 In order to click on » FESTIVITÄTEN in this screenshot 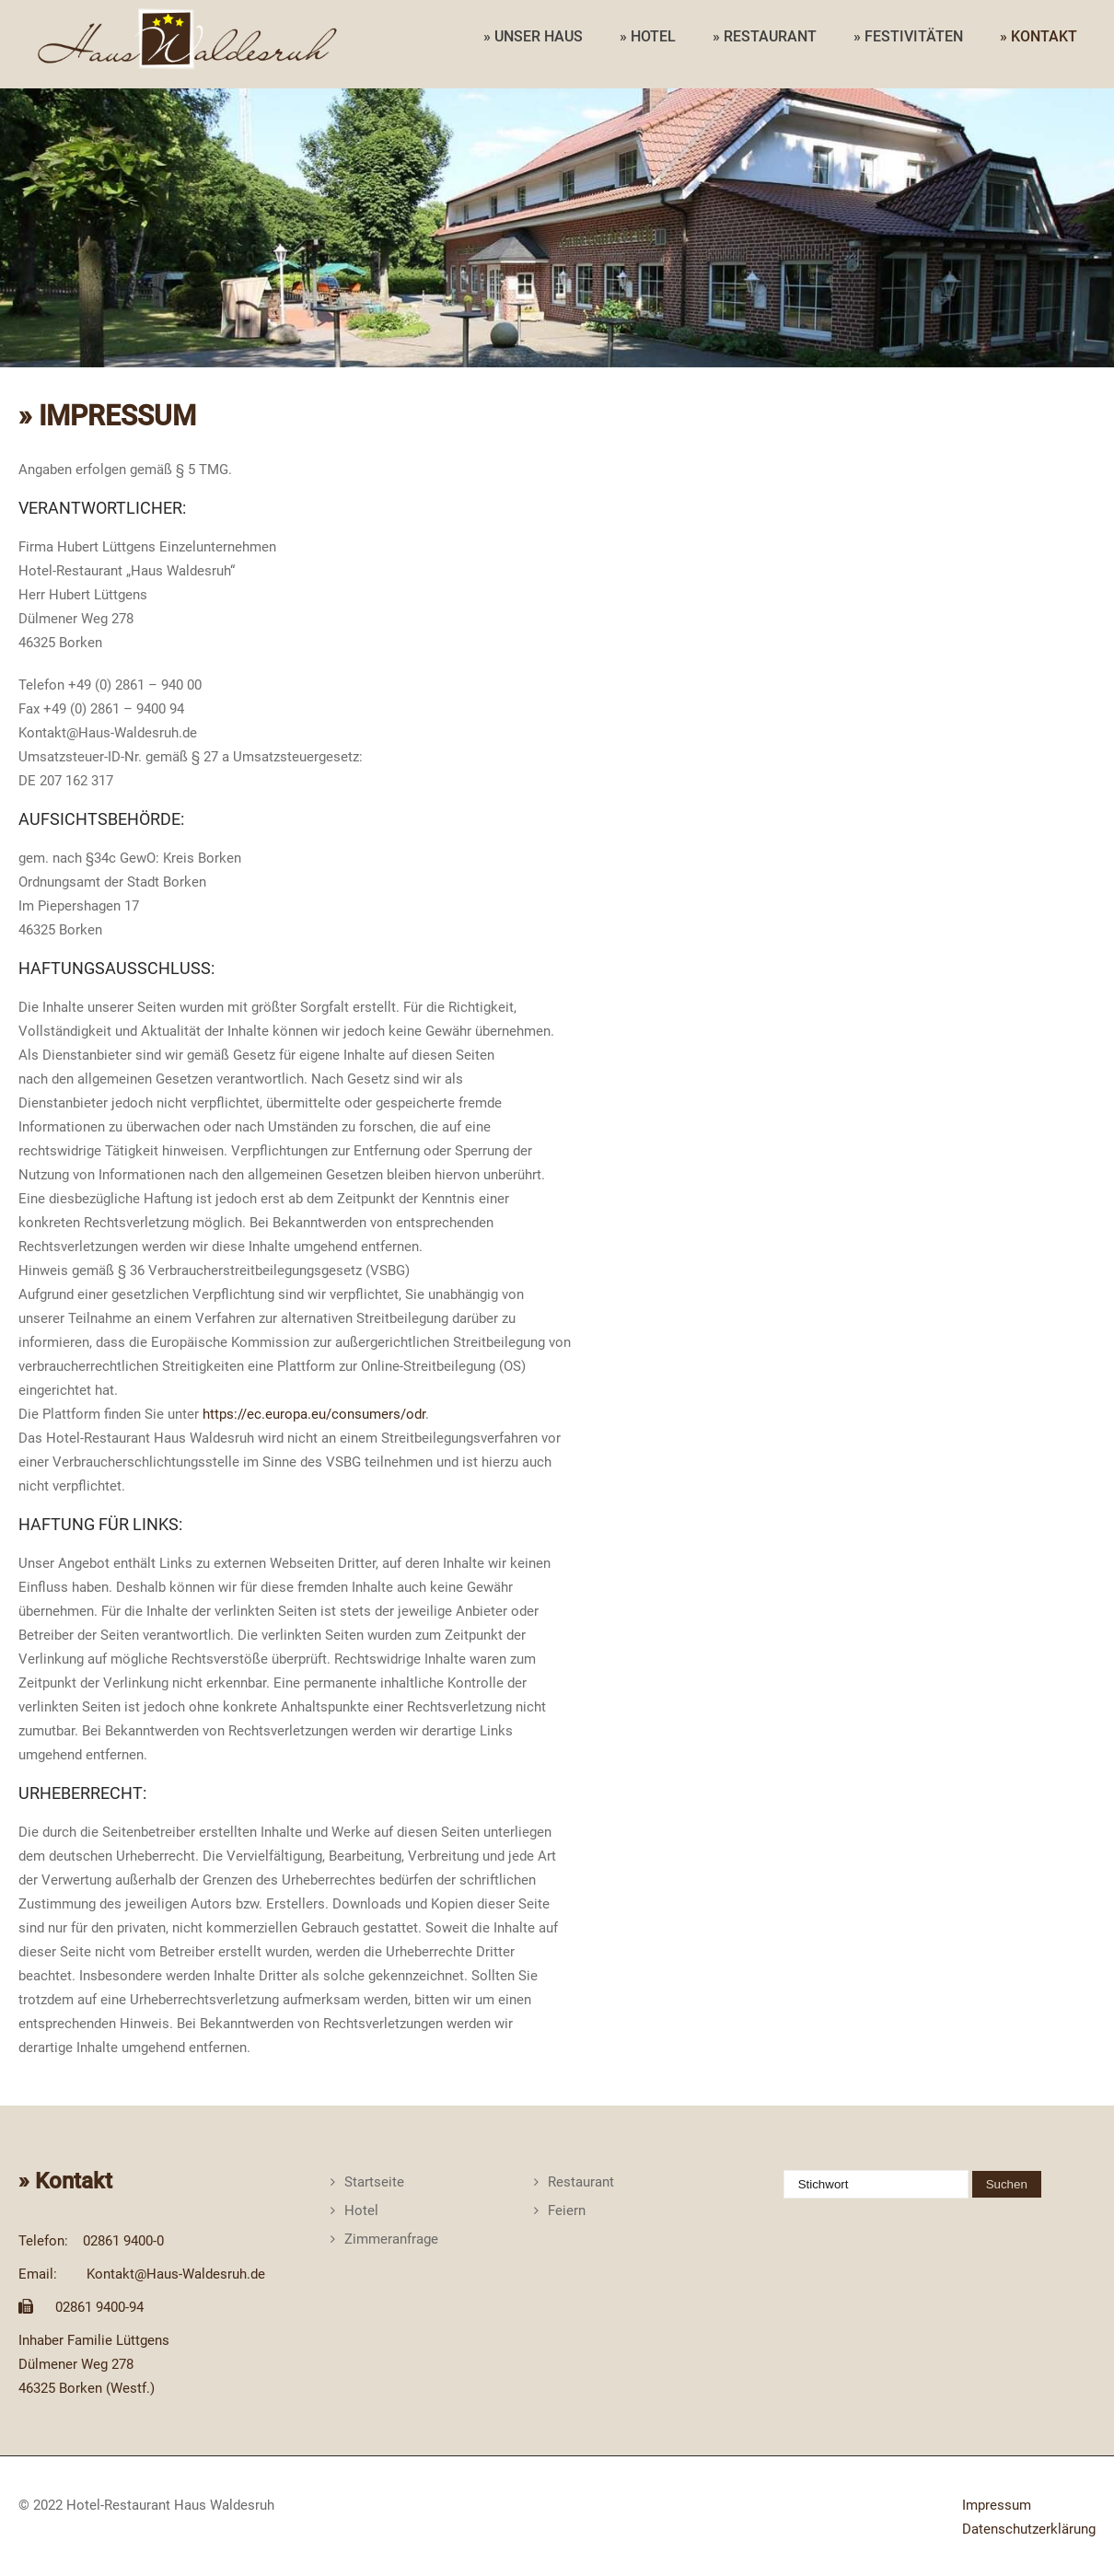, I will do `click(908, 36)`.